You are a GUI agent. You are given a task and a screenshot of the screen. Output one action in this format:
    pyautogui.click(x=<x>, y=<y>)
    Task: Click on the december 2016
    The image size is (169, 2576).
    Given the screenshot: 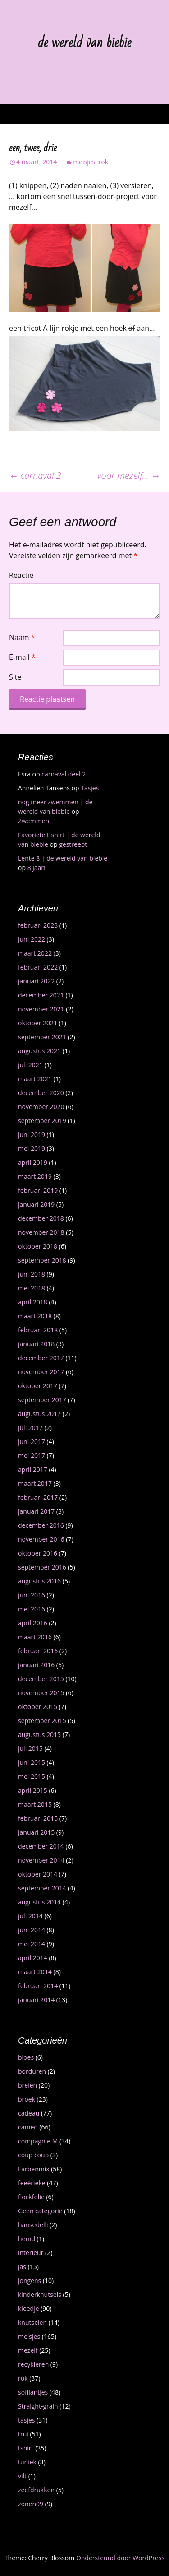 What is the action you would take?
    pyautogui.click(x=41, y=1525)
    